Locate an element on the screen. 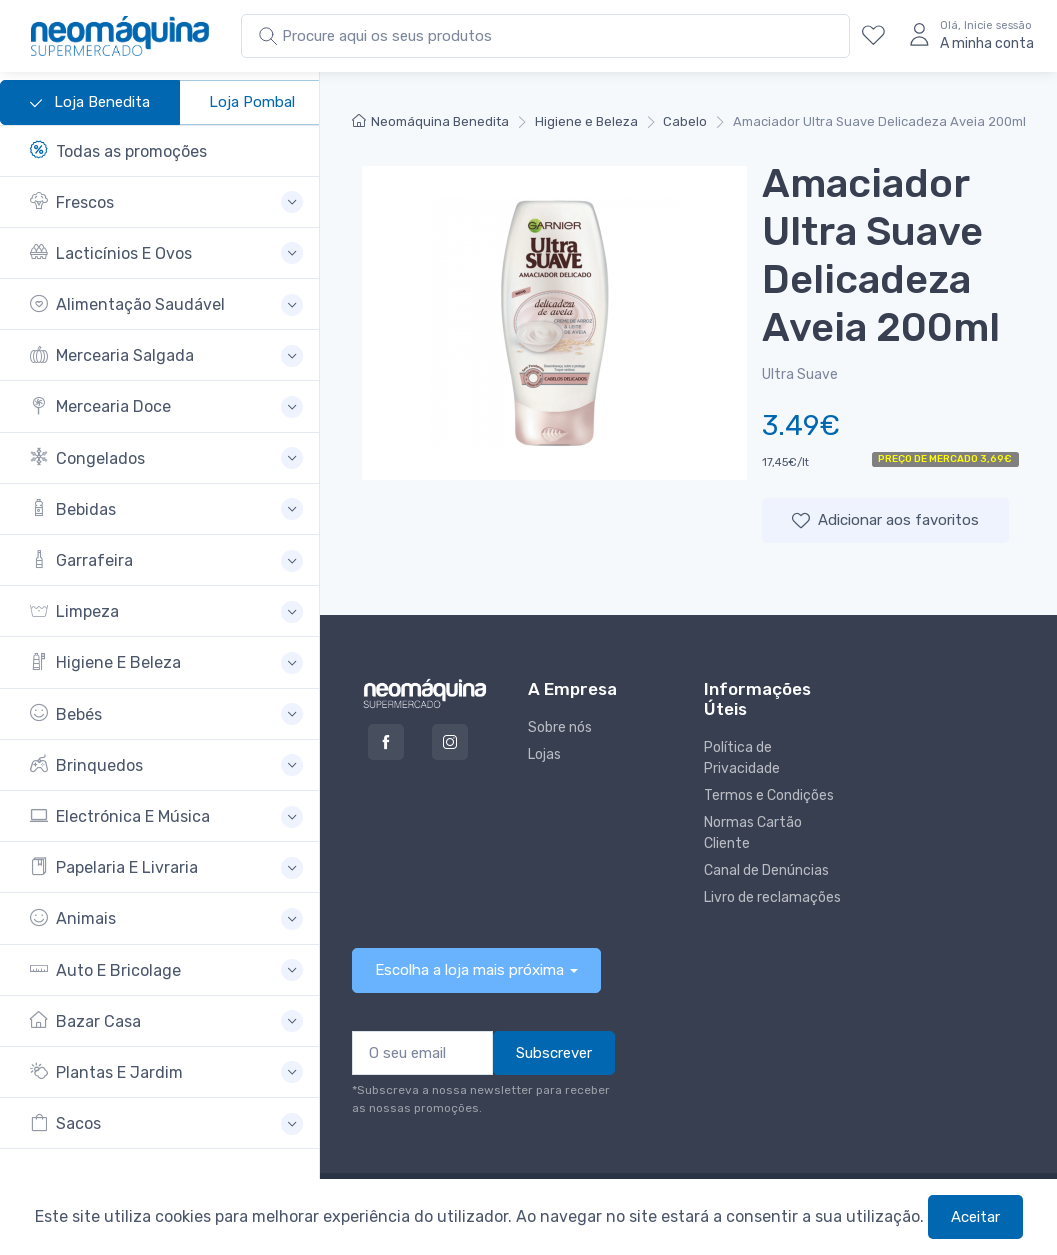 The width and height of the screenshot is (1057, 1255). Aceitar is located at coordinates (975, 1217).